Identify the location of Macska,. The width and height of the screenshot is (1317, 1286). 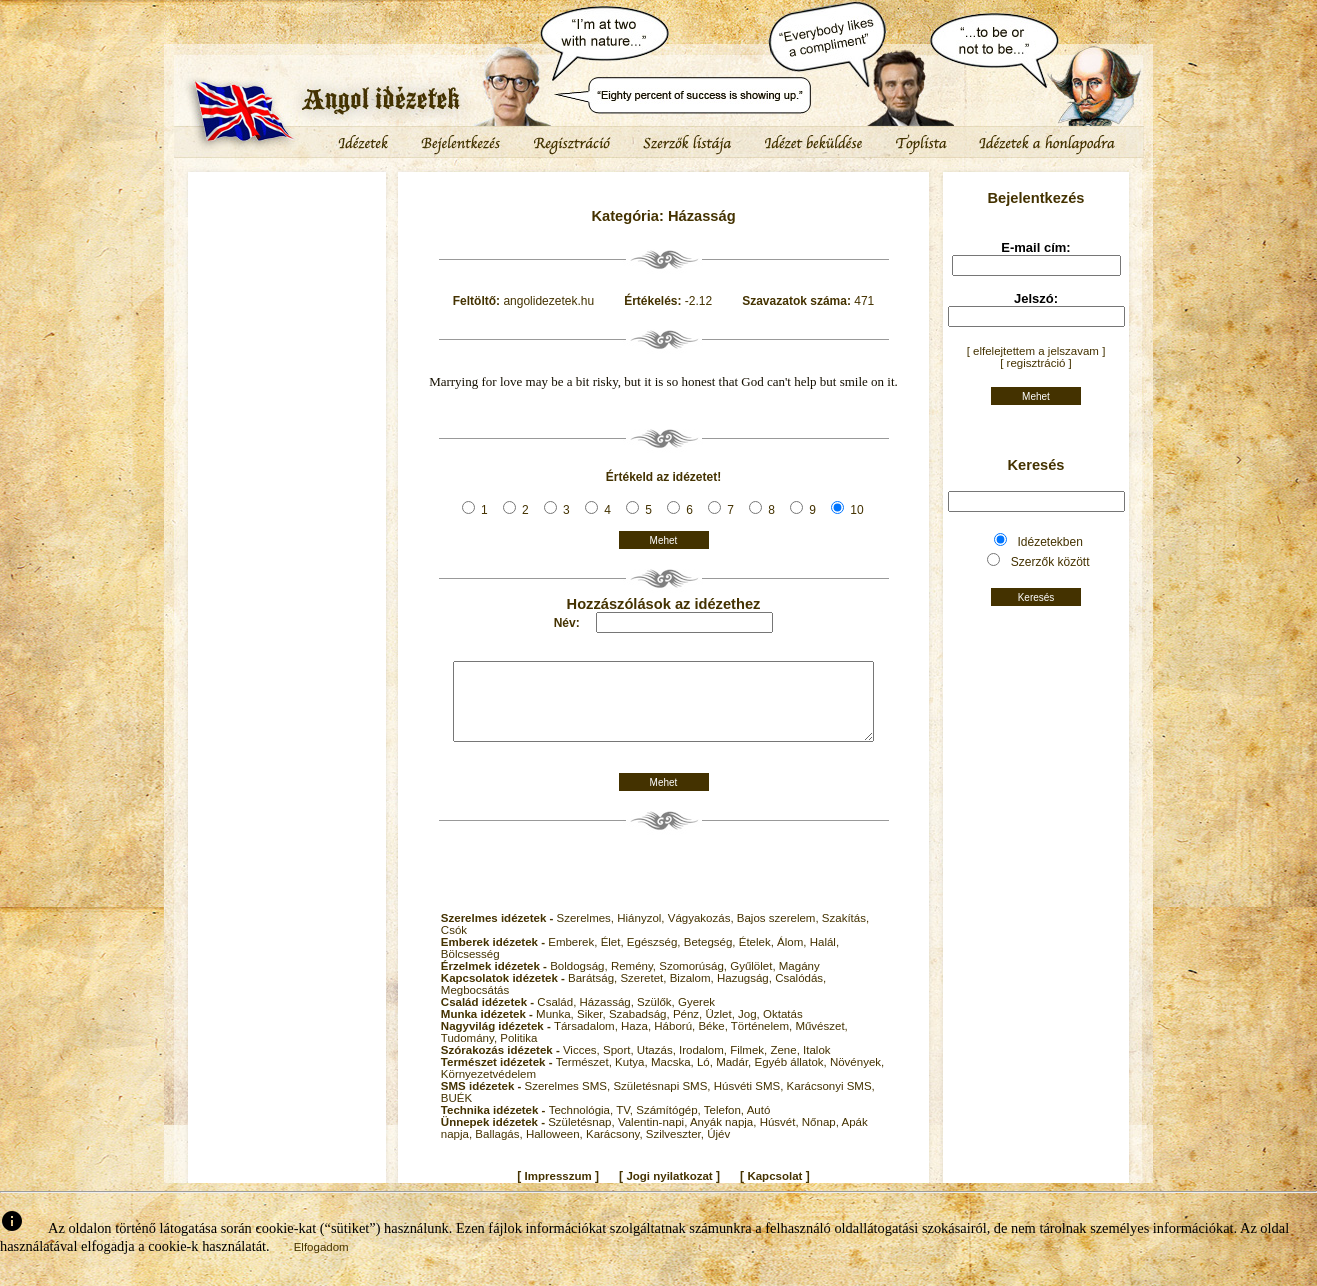
(674, 1077).